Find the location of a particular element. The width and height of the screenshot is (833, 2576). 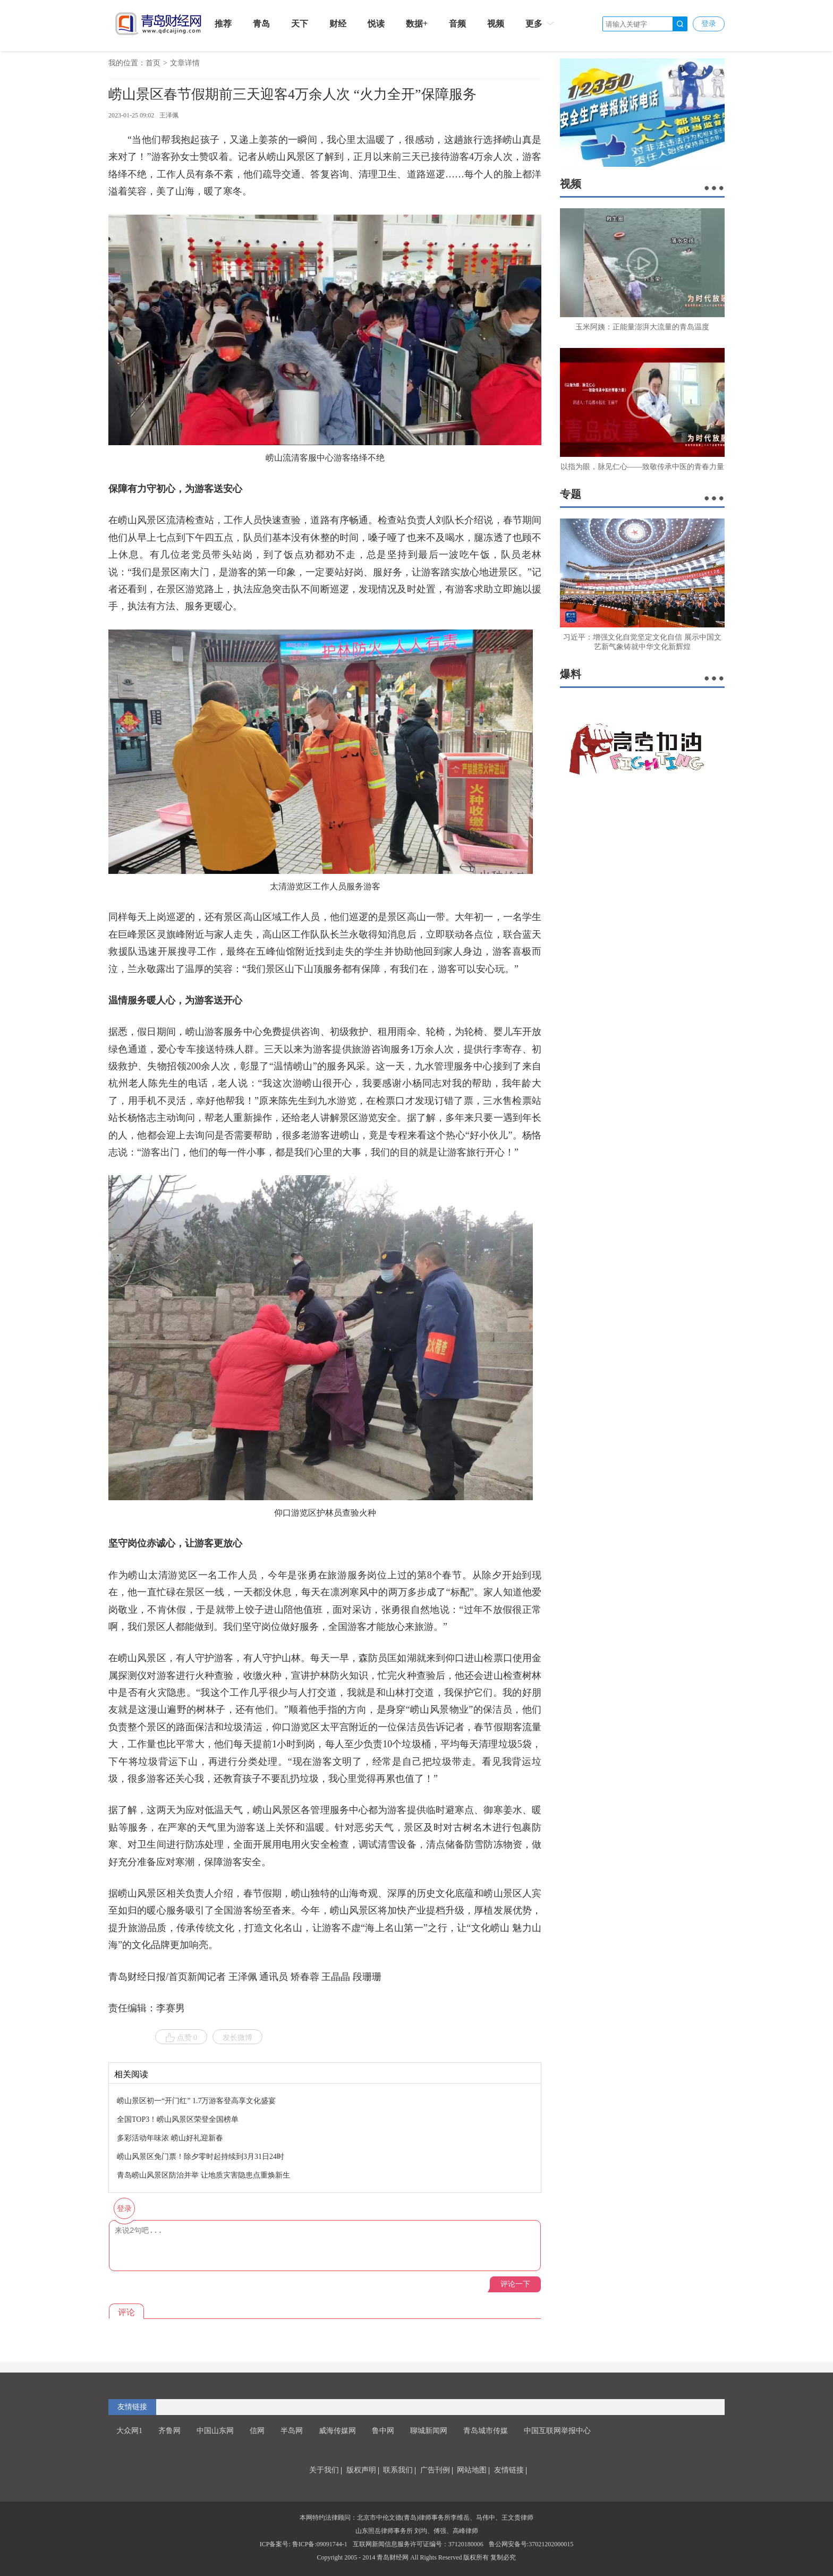

威海传媒网 is located at coordinates (337, 2431).